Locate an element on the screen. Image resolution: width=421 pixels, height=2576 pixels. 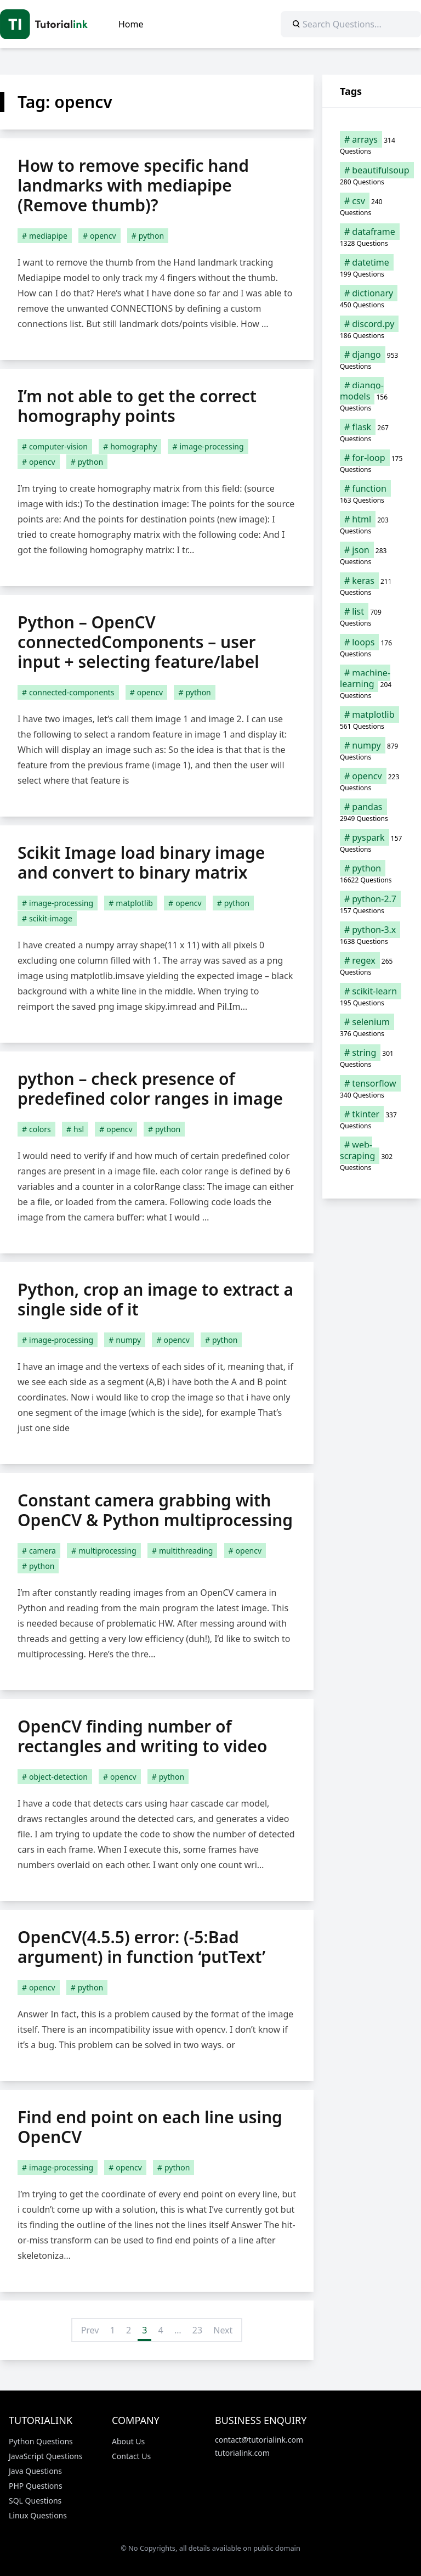
Prev is located at coordinates (90, 2330).